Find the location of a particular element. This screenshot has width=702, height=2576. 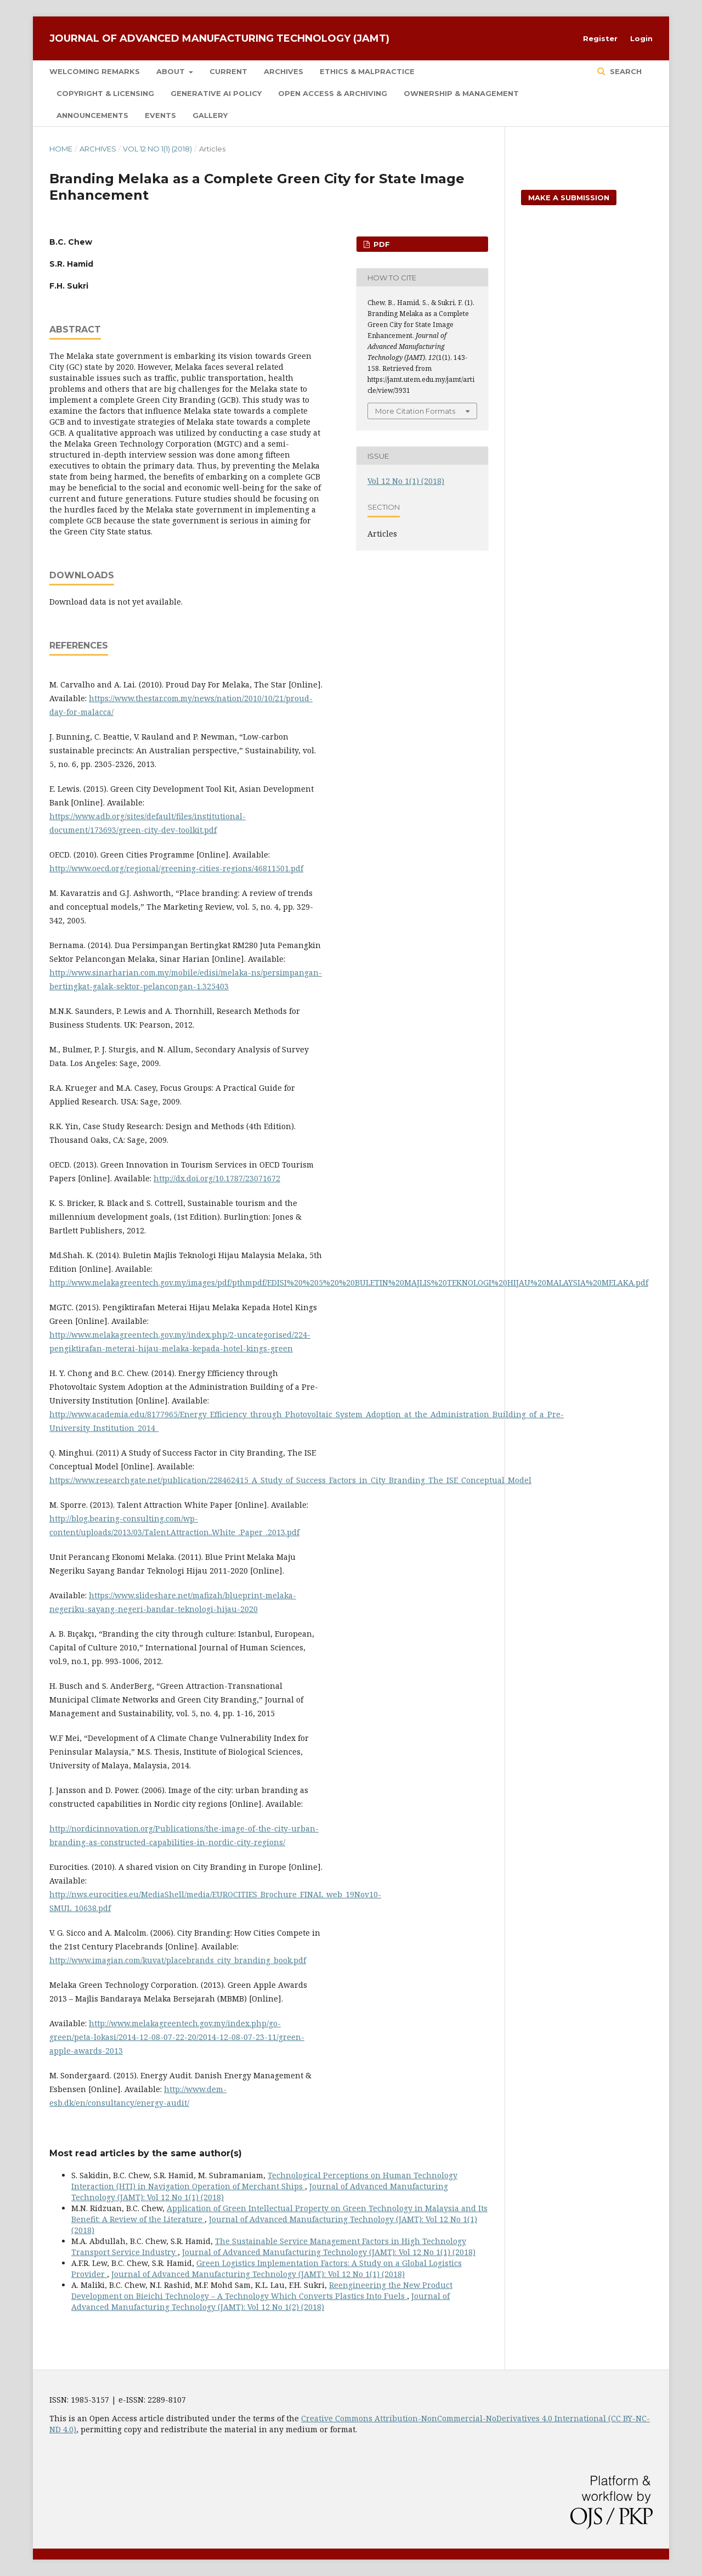

Login is located at coordinates (641, 38).